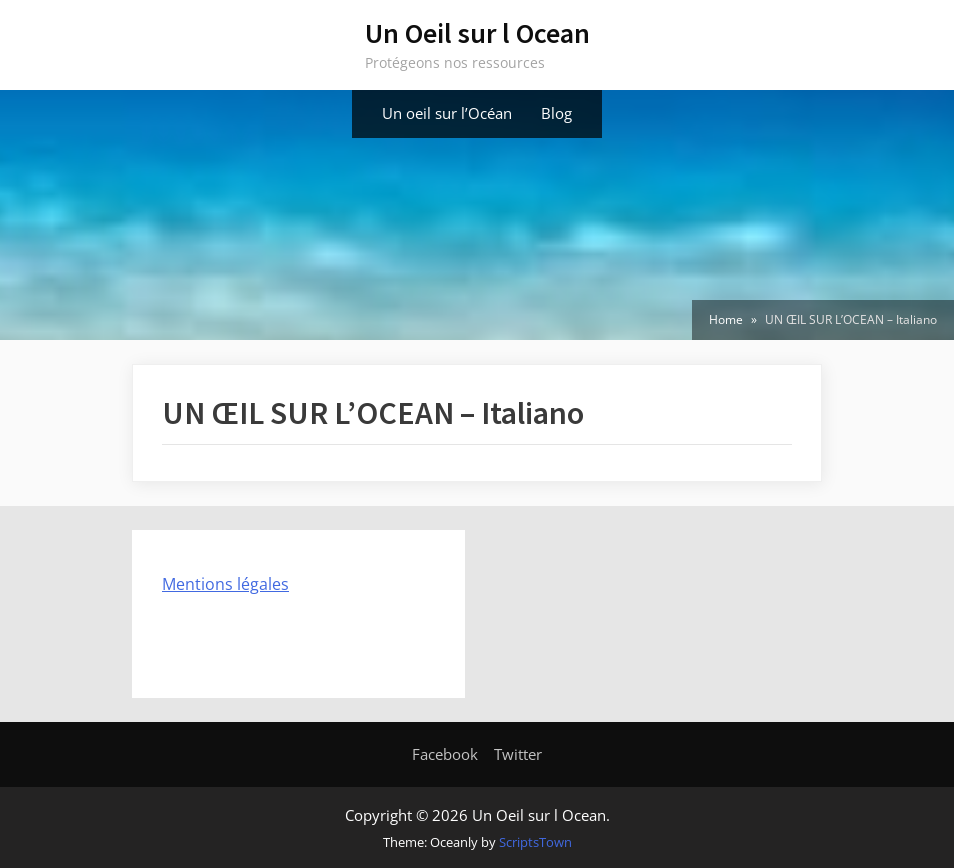  I want to click on Twitter, so click(518, 754).